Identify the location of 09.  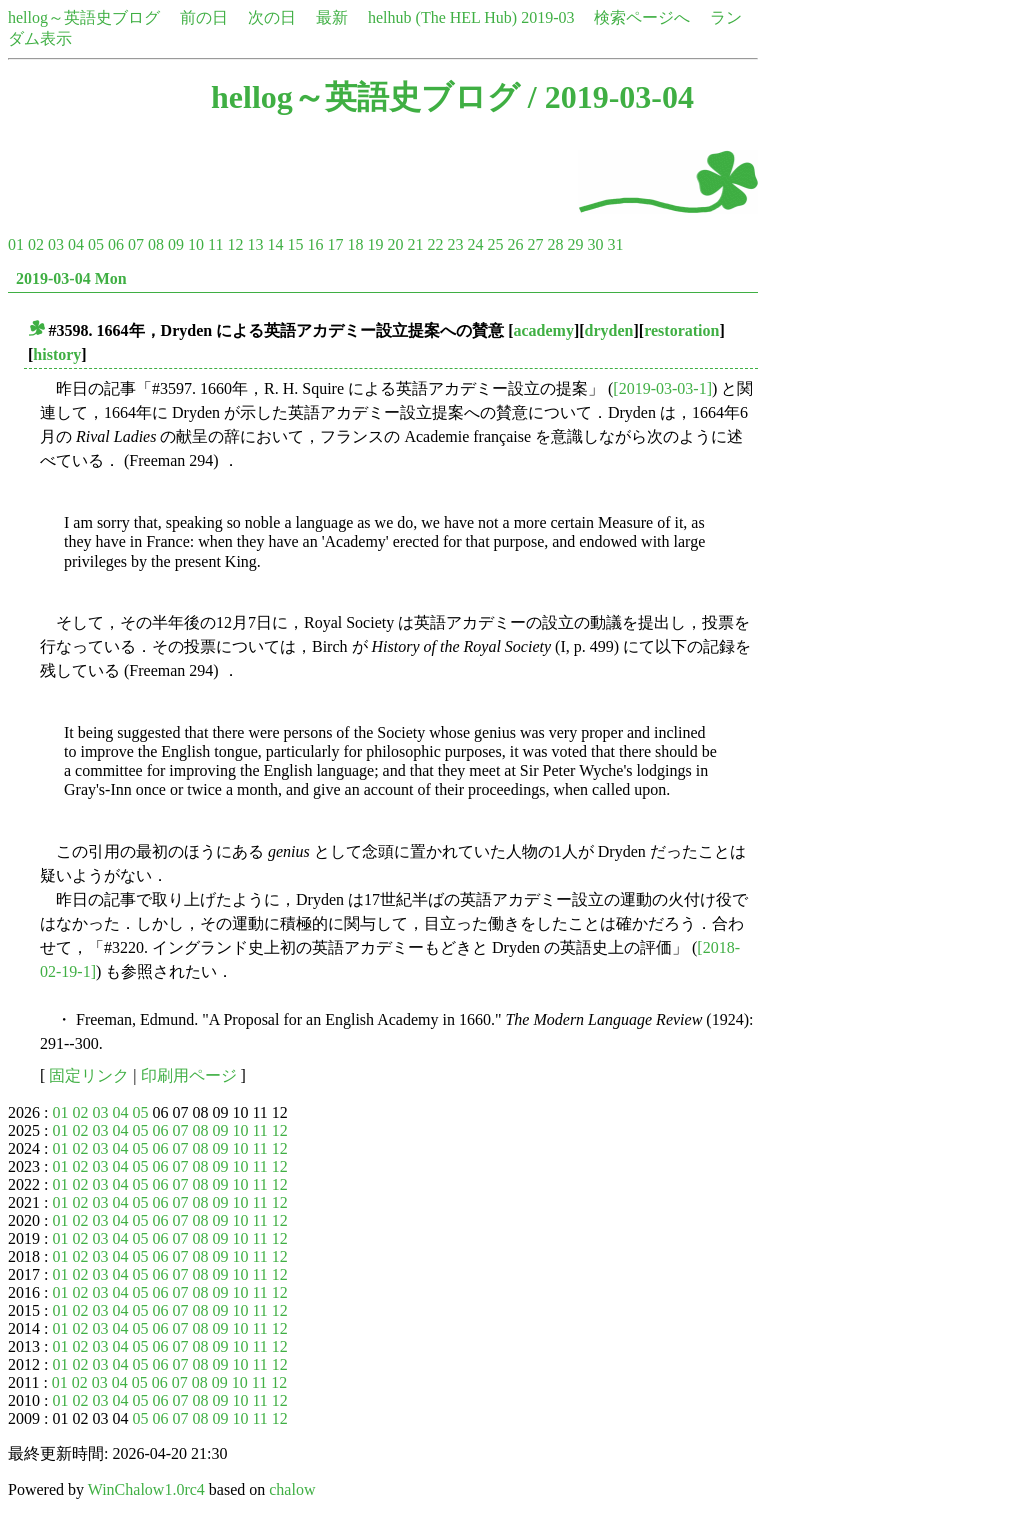
(176, 244).